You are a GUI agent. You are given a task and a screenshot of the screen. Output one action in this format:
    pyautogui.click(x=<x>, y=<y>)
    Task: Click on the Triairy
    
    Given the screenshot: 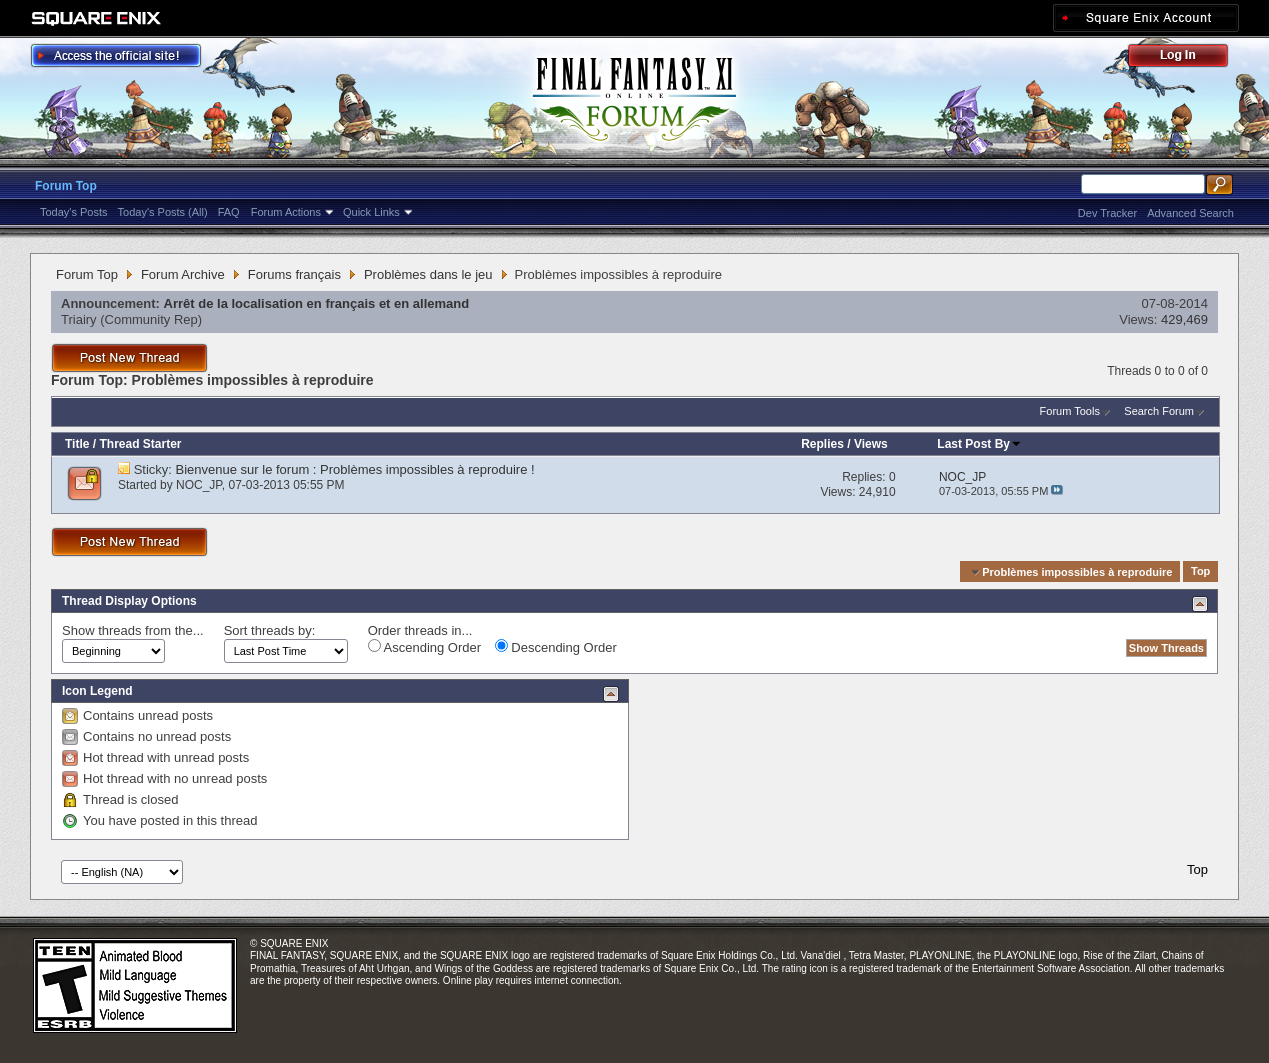 What is the action you would take?
    pyautogui.click(x=79, y=319)
    